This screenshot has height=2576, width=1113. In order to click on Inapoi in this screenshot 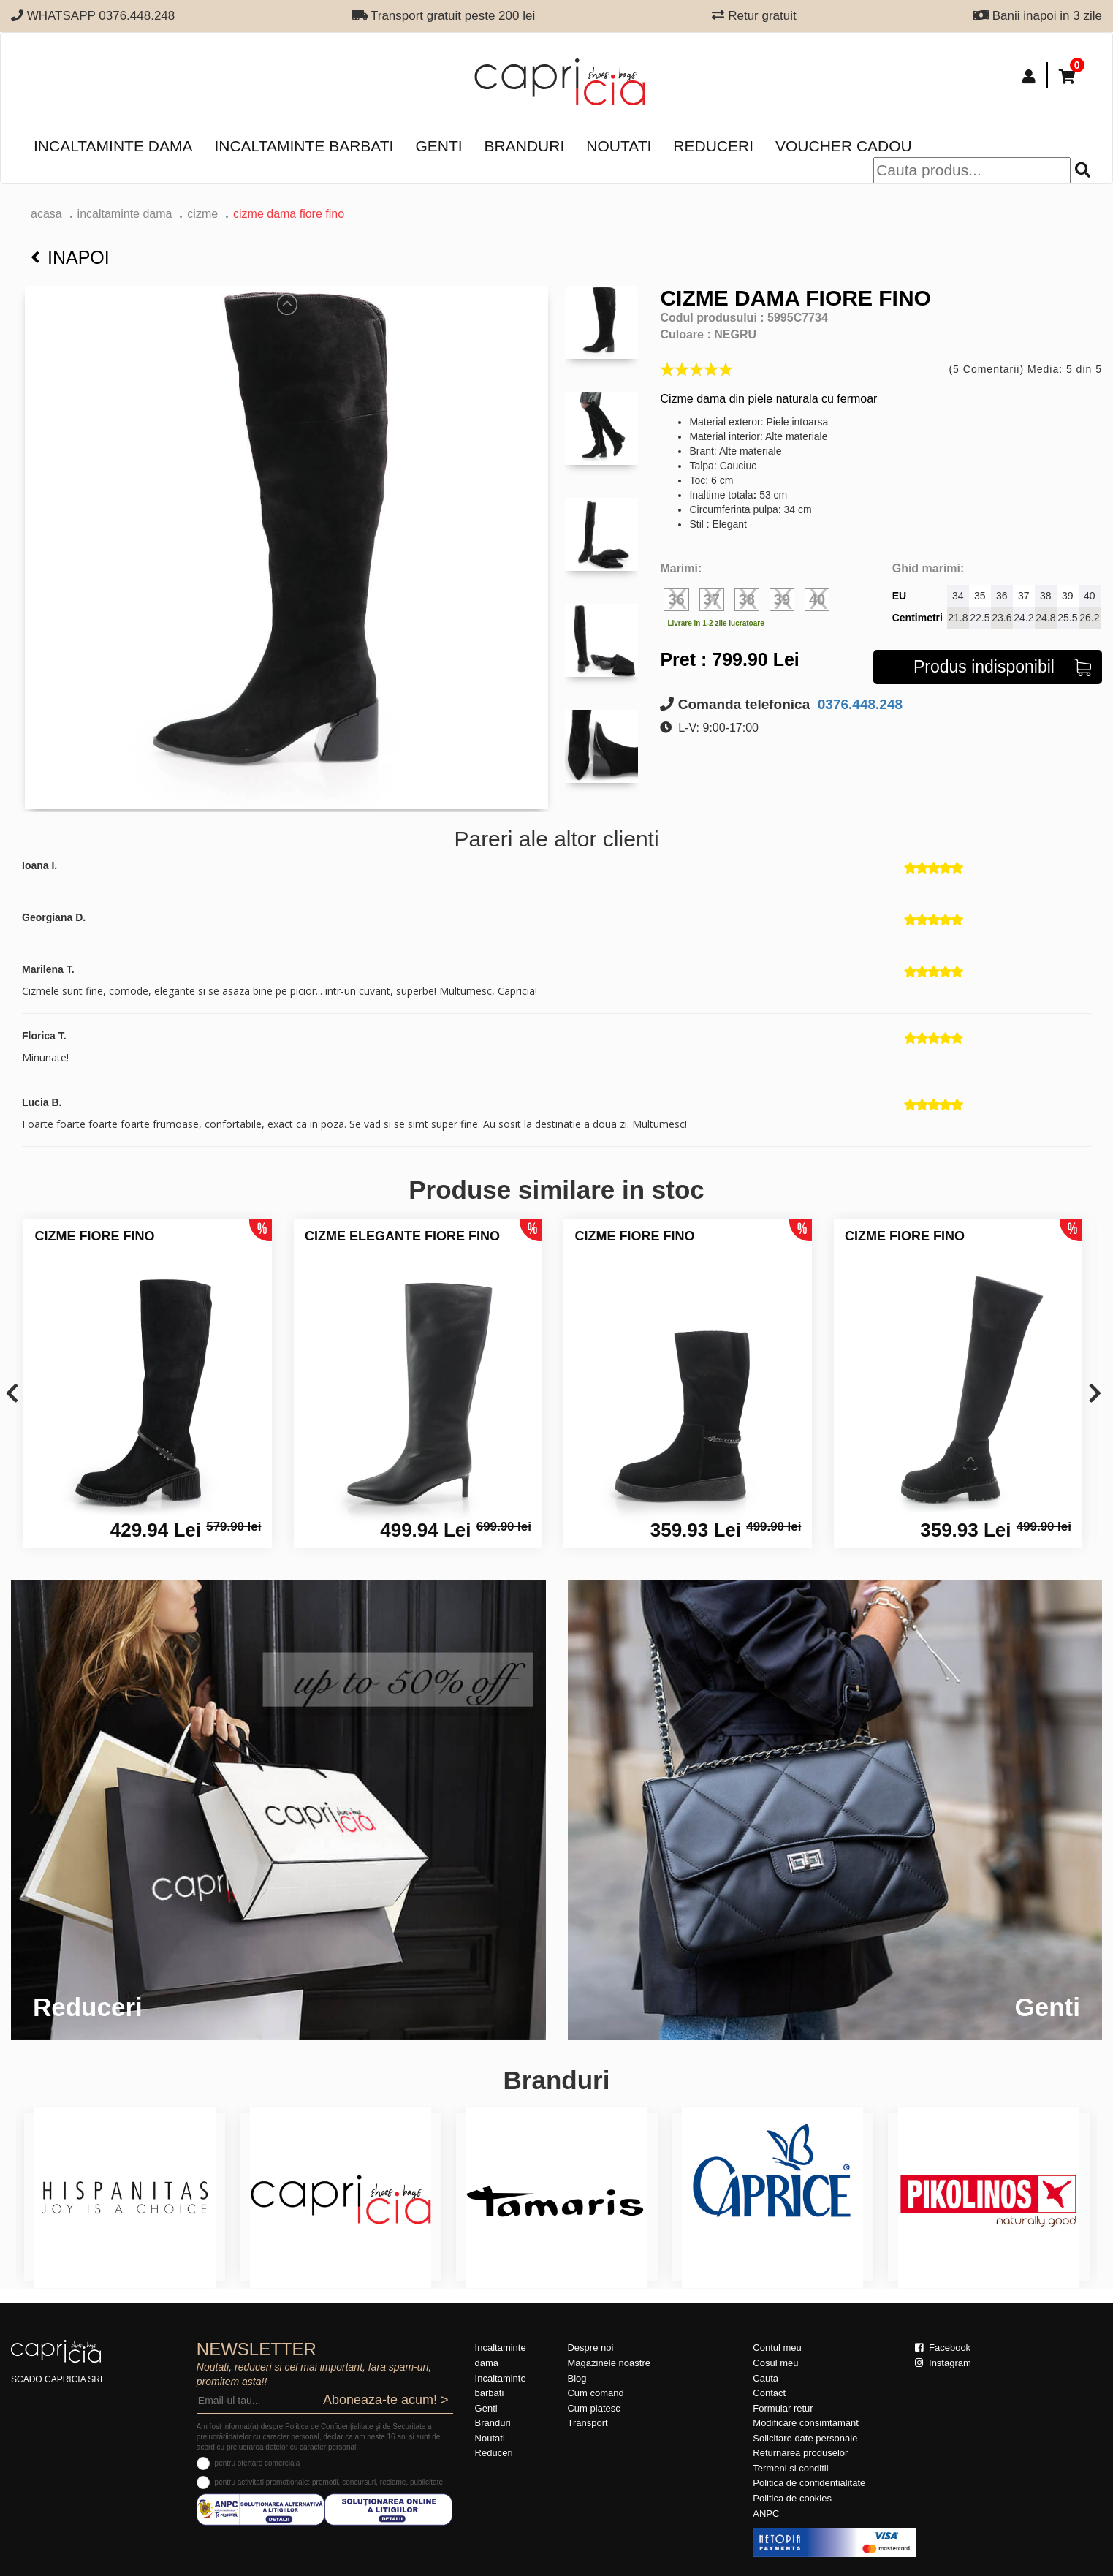, I will do `click(70, 257)`.